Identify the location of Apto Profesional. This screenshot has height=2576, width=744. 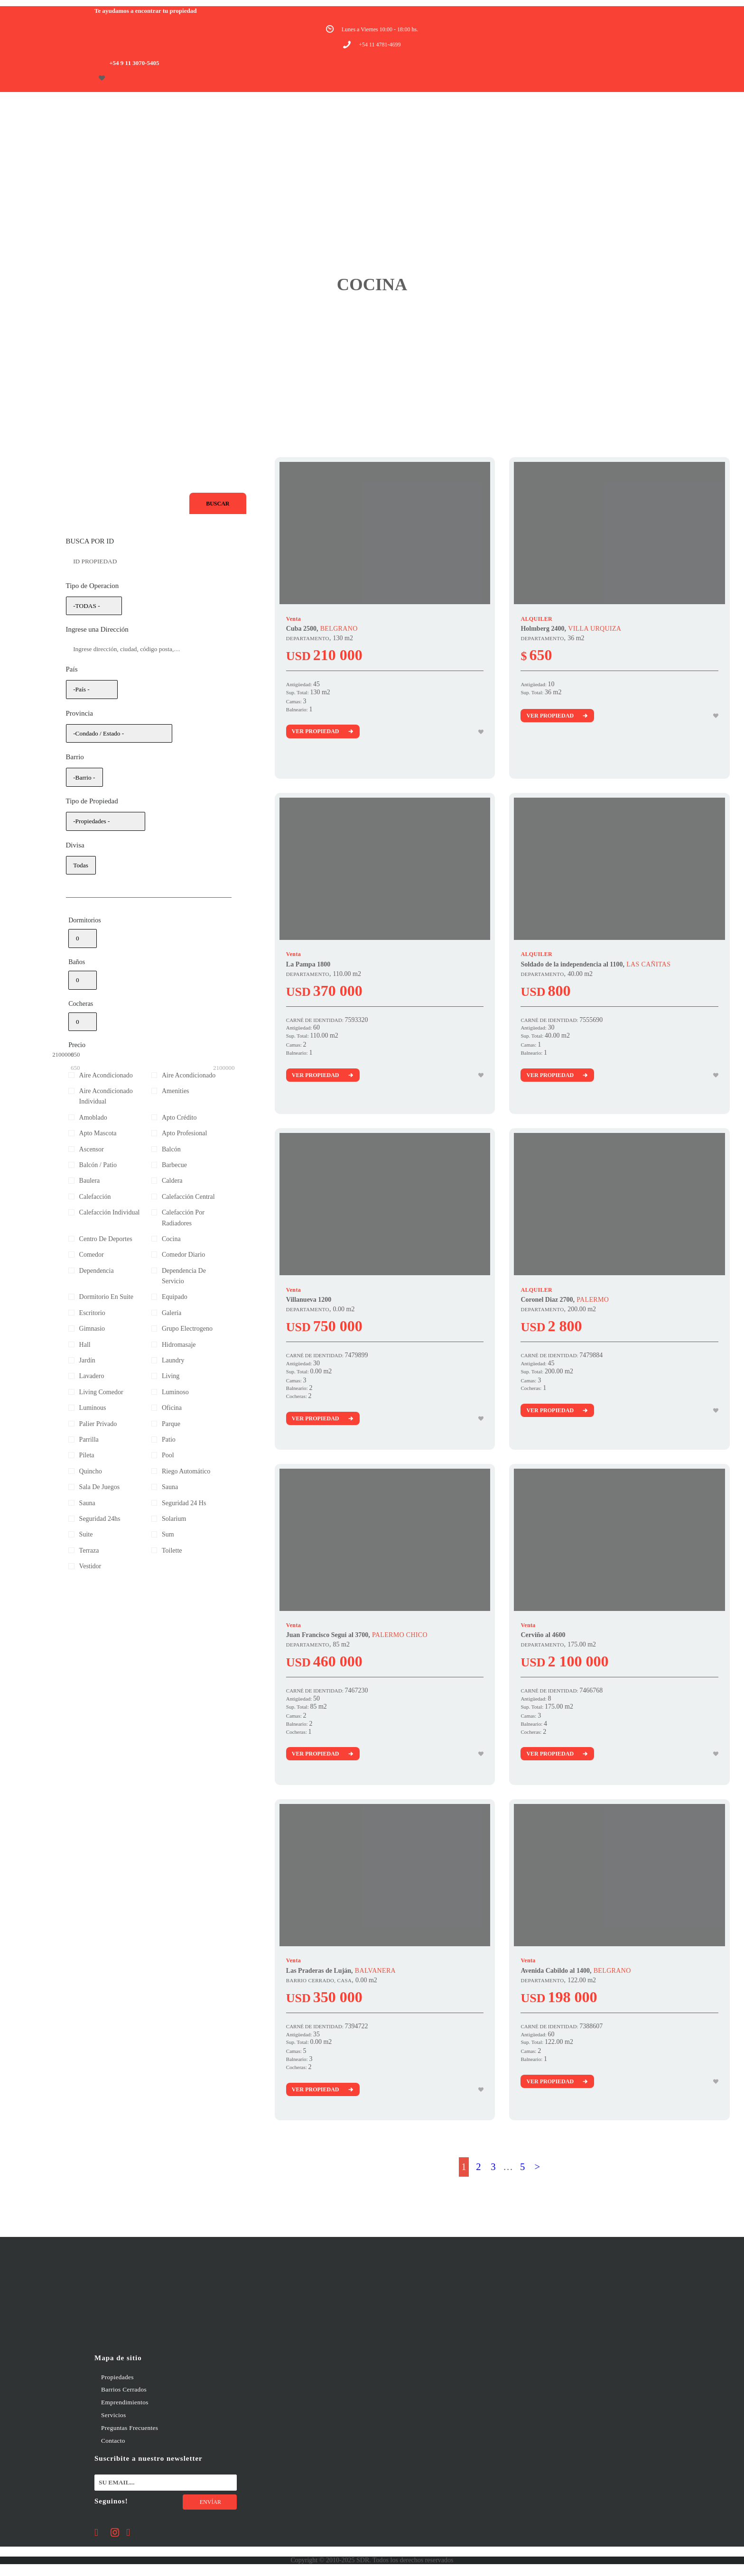
(184, 1138).